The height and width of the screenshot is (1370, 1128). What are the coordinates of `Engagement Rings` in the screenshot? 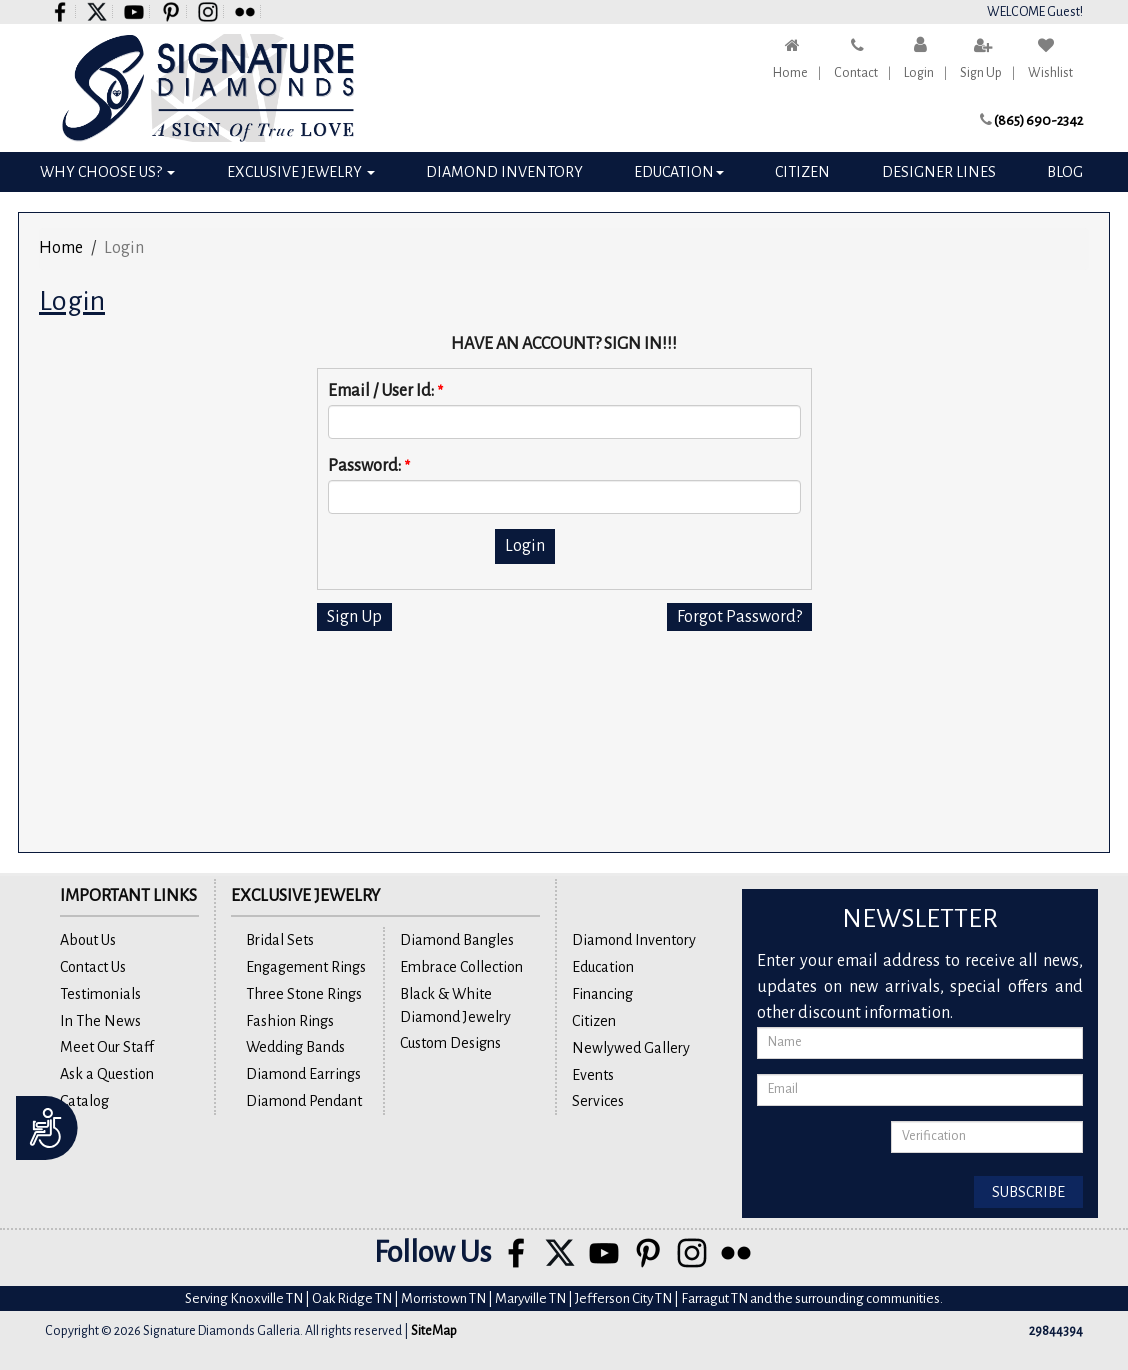 It's located at (306, 967).